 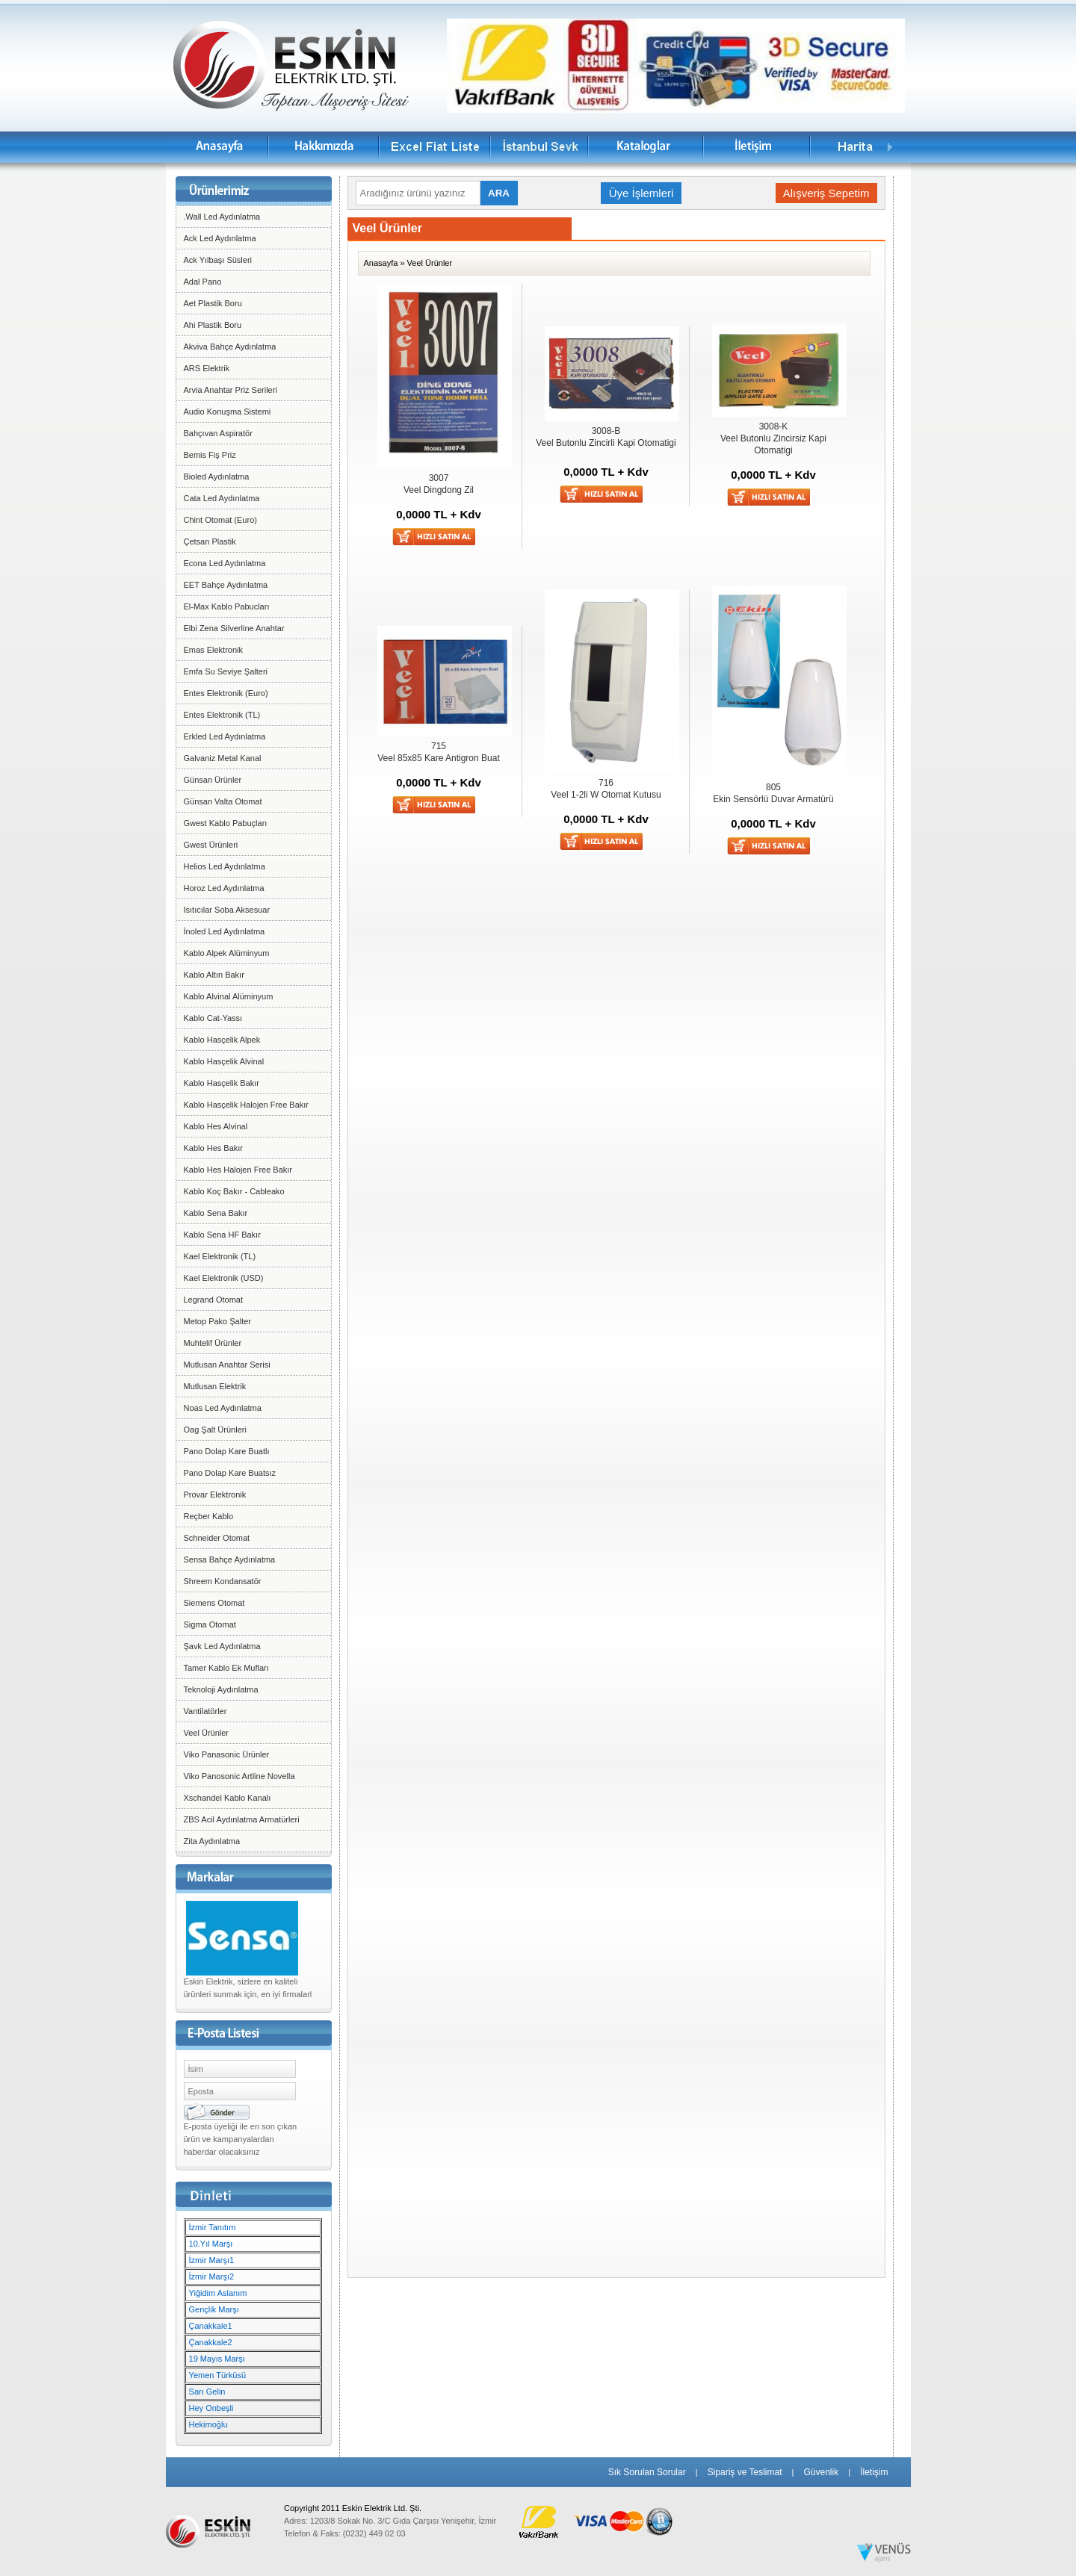 What do you see at coordinates (213, 1342) in the screenshot?
I see `Muhtelif Ürünler` at bounding box center [213, 1342].